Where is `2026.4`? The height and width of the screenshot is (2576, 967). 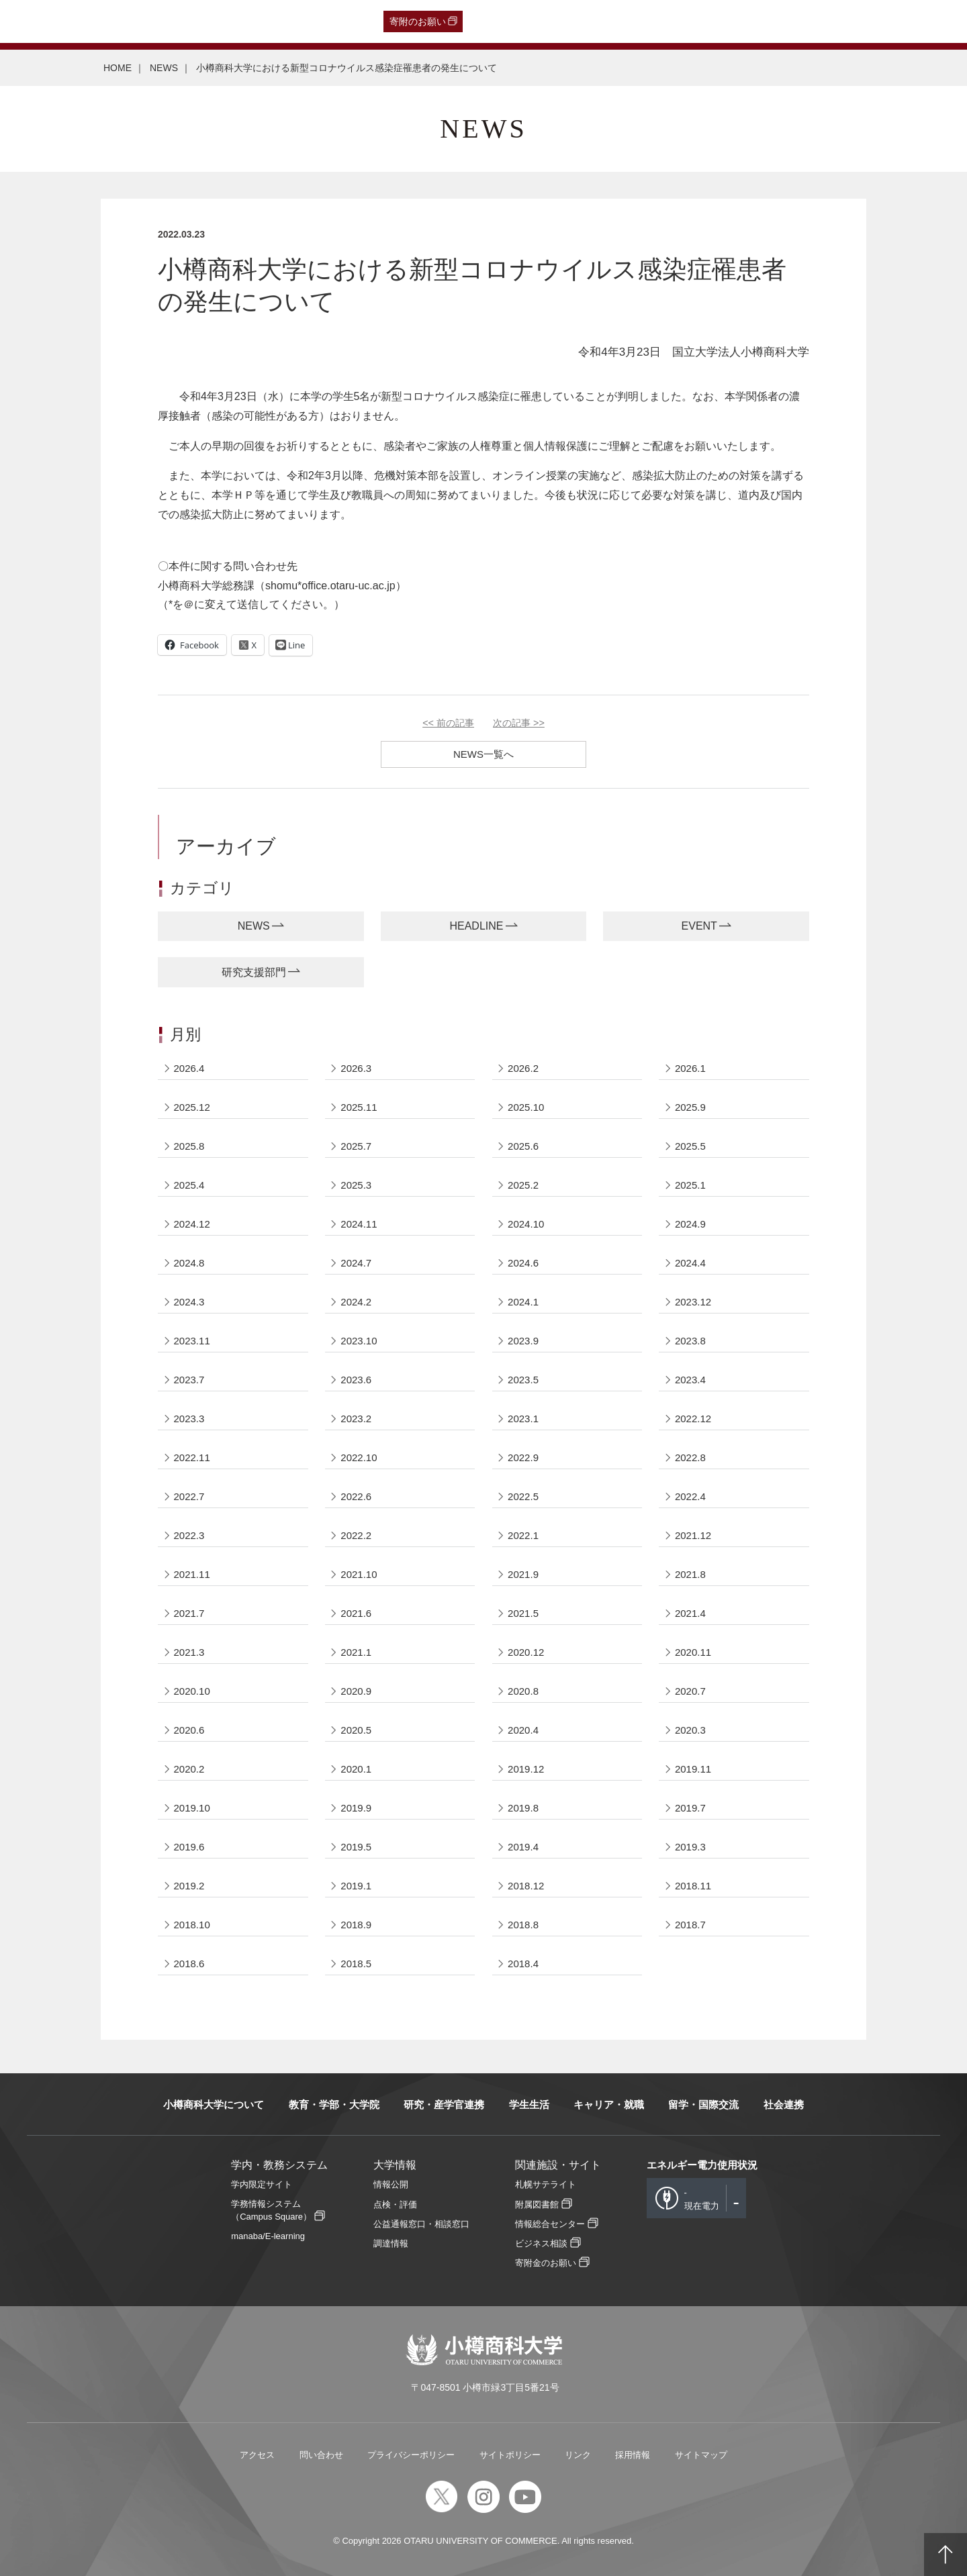
2026.4 is located at coordinates (189, 1068).